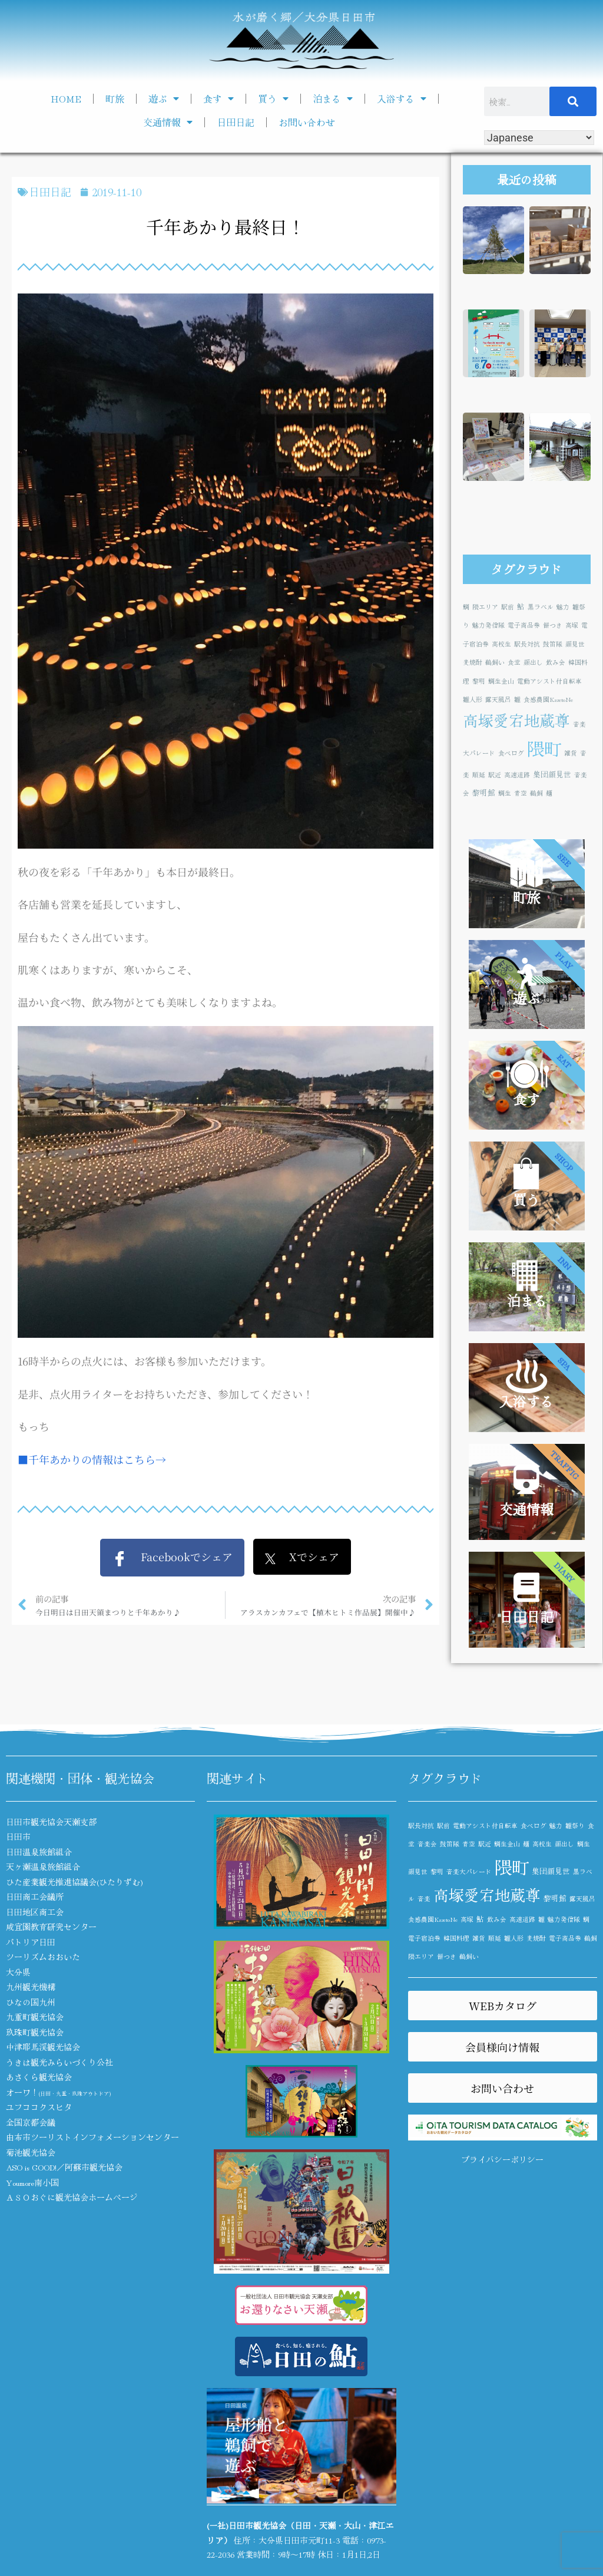 The image size is (603, 2576). What do you see at coordinates (30, 2002) in the screenshot?
I see `ひなの国九州` at bounding box center [30, 2002].